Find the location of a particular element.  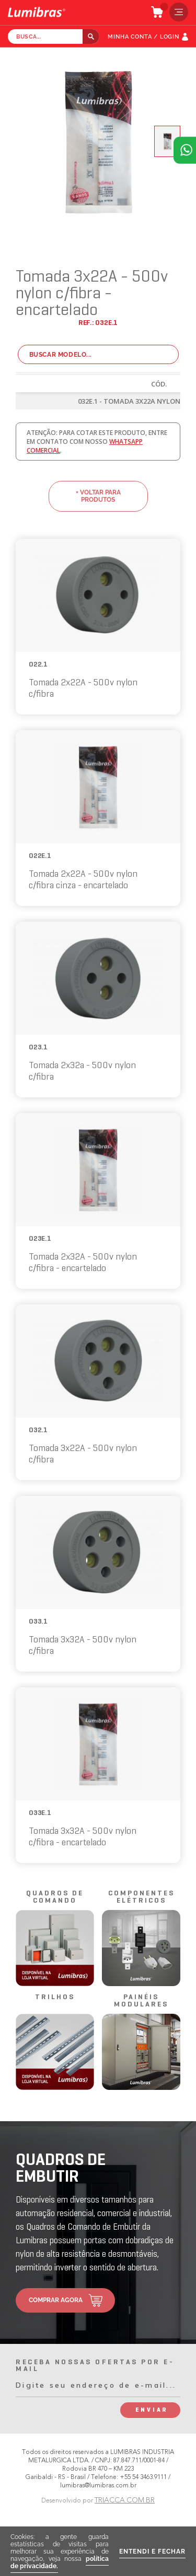

componentes elétricos is located at coordinates (141, 1897).